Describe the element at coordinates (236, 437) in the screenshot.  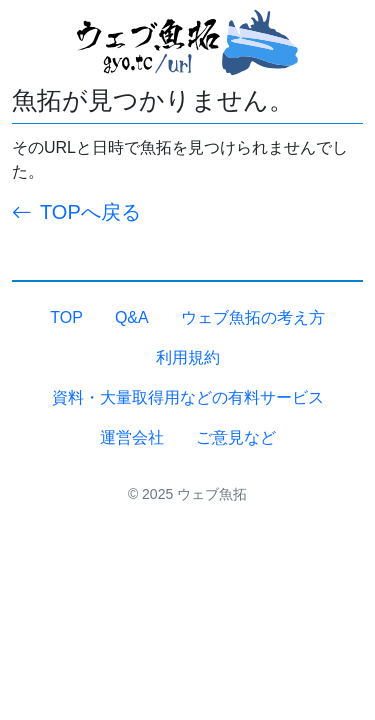
I see `ご意見など` at that location.